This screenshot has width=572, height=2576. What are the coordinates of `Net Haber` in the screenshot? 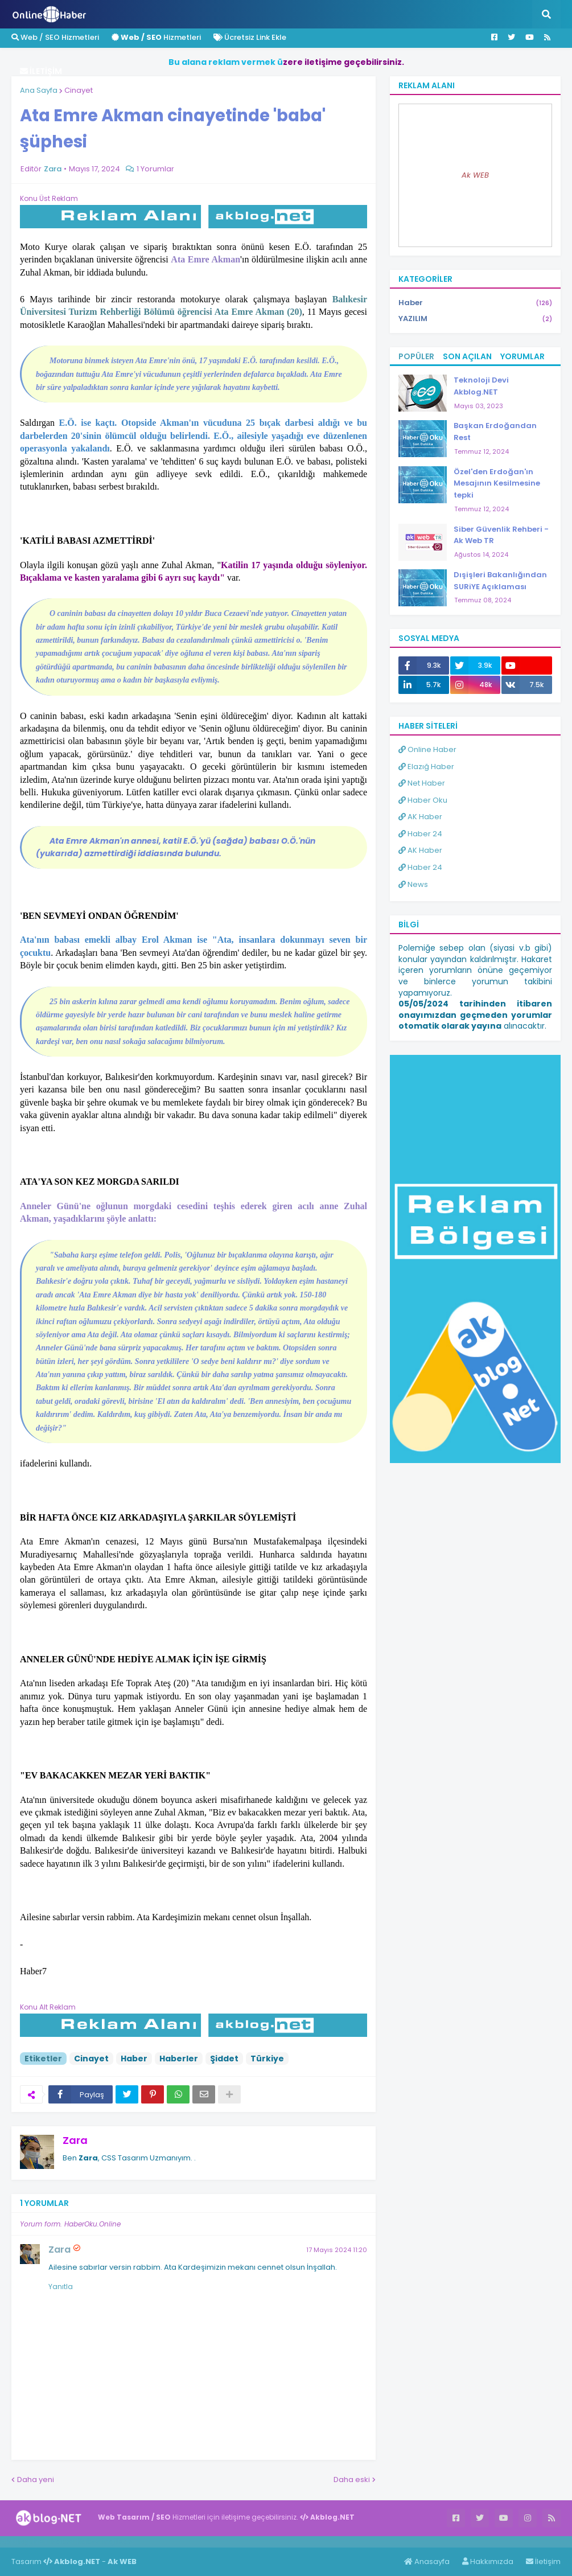 It's located at (421, 783).